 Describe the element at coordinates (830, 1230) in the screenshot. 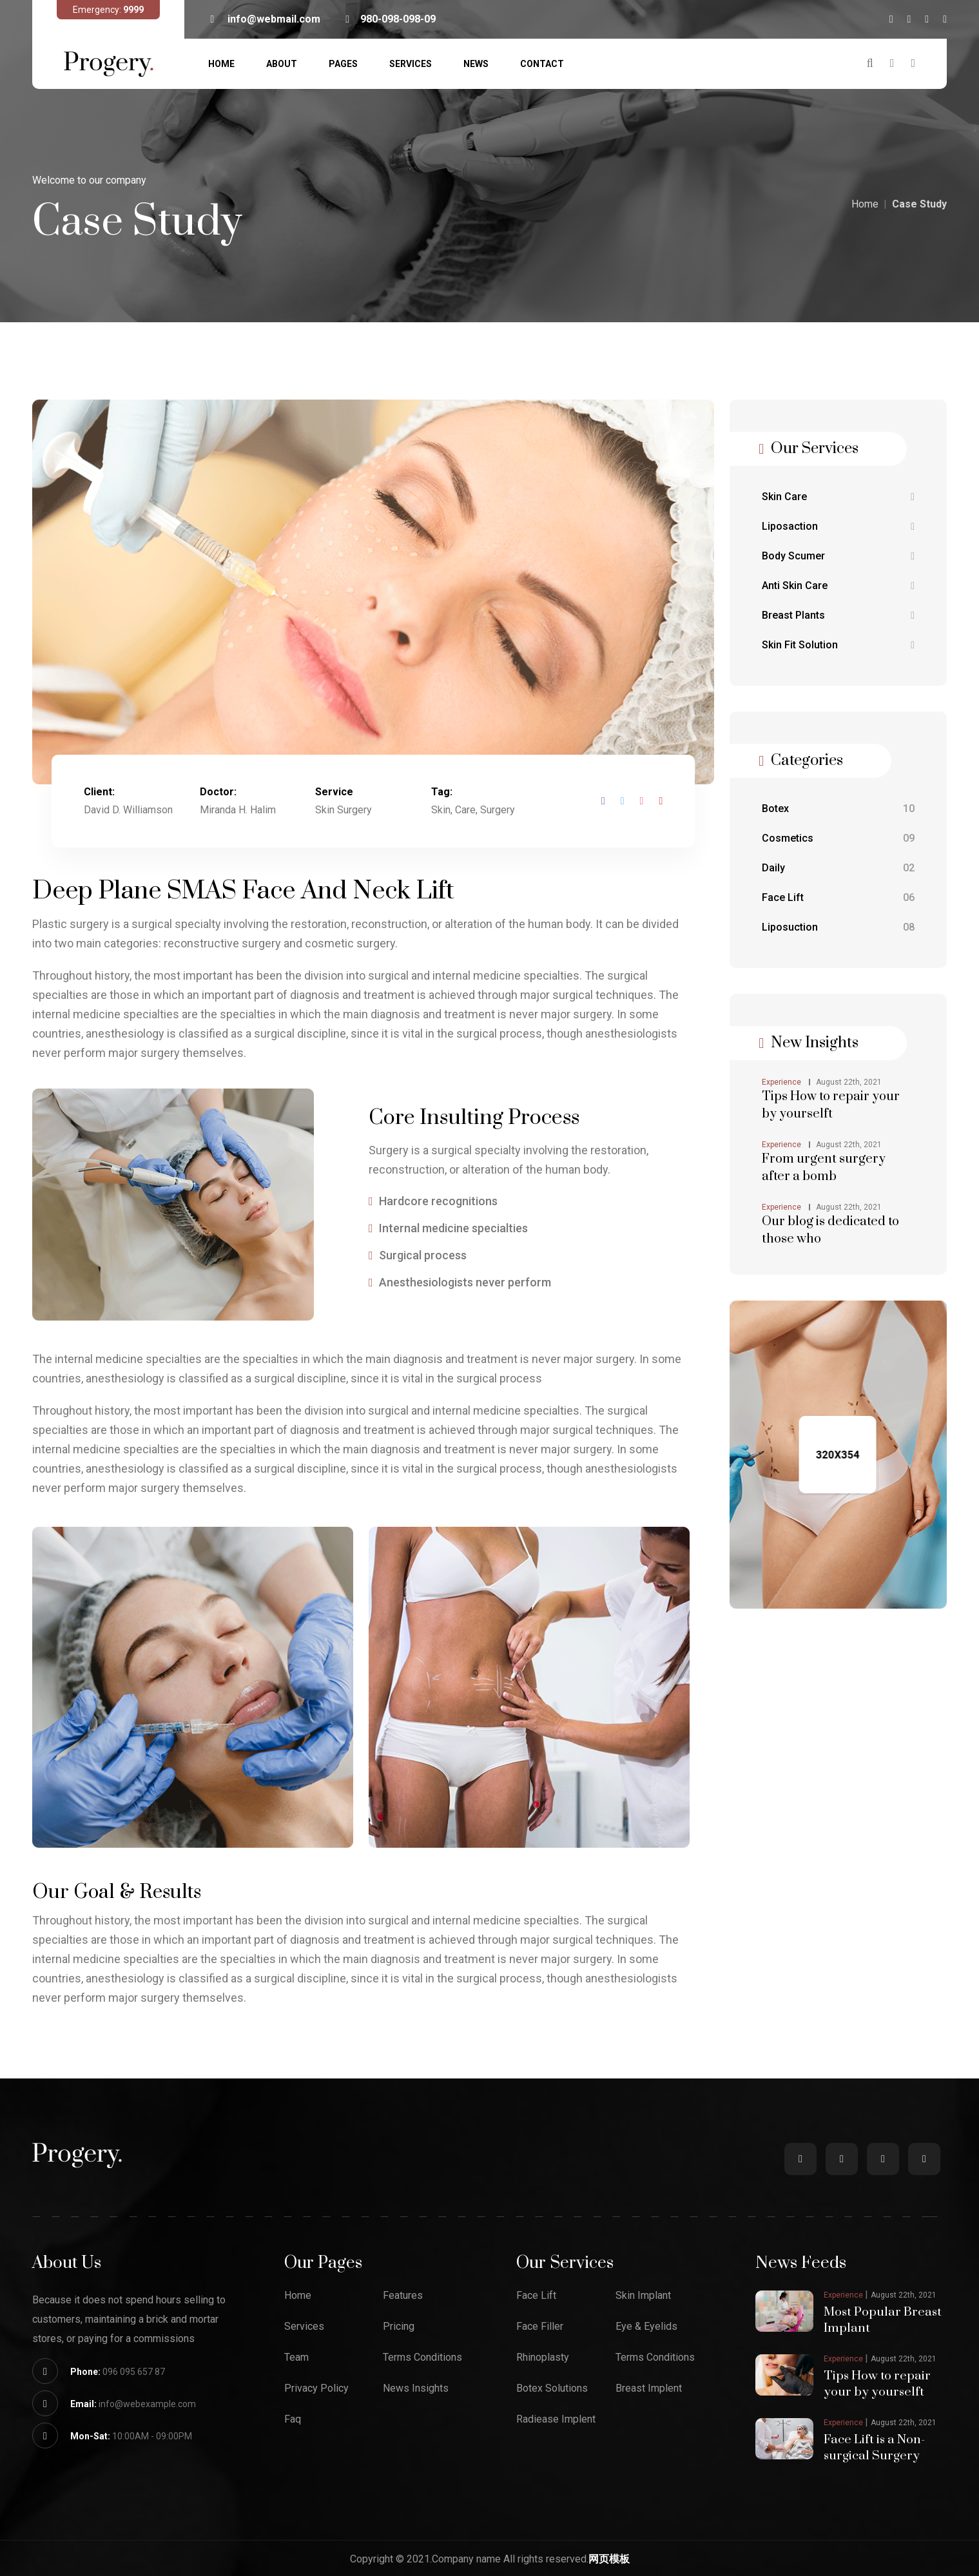

I see `Our blog is dedicated to those who` at that location.